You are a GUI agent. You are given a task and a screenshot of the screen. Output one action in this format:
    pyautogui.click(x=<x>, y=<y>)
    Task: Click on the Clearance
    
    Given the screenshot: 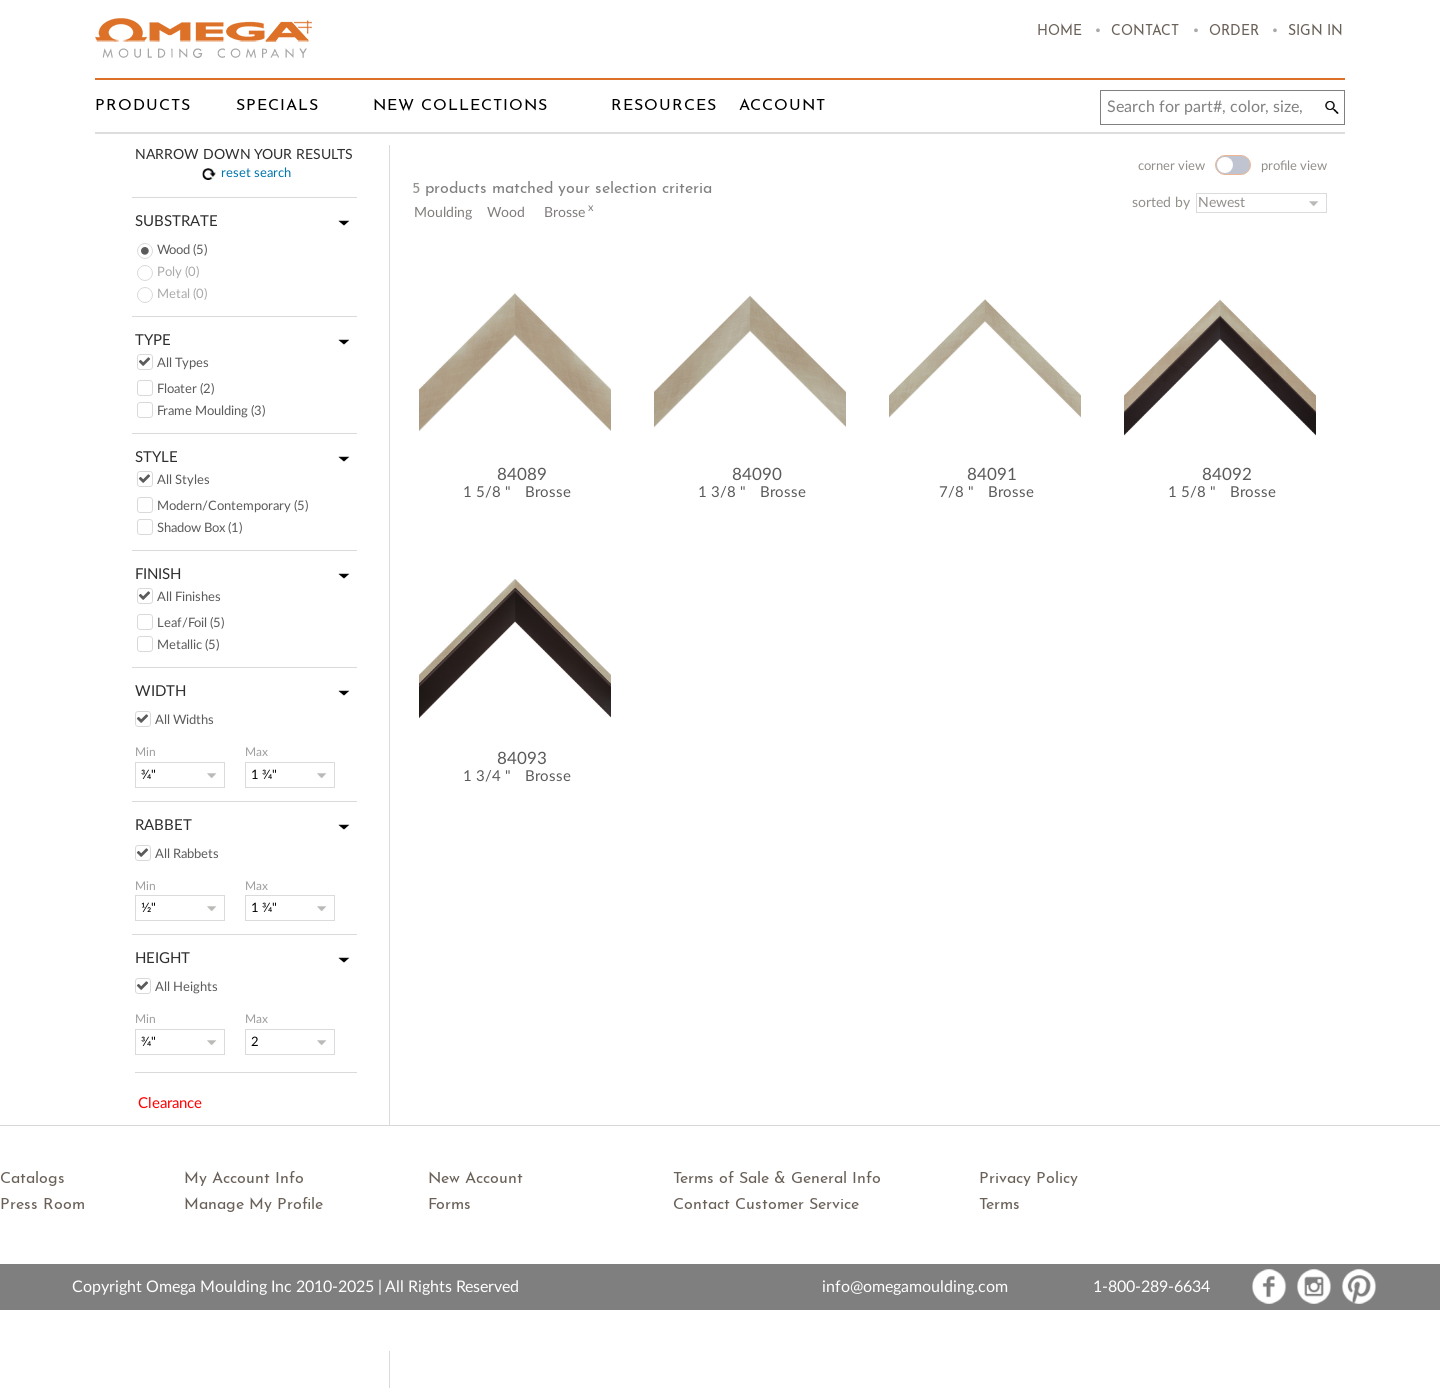 What is the action you would take?
    pyautogui.click(x=170, y=1103)
    